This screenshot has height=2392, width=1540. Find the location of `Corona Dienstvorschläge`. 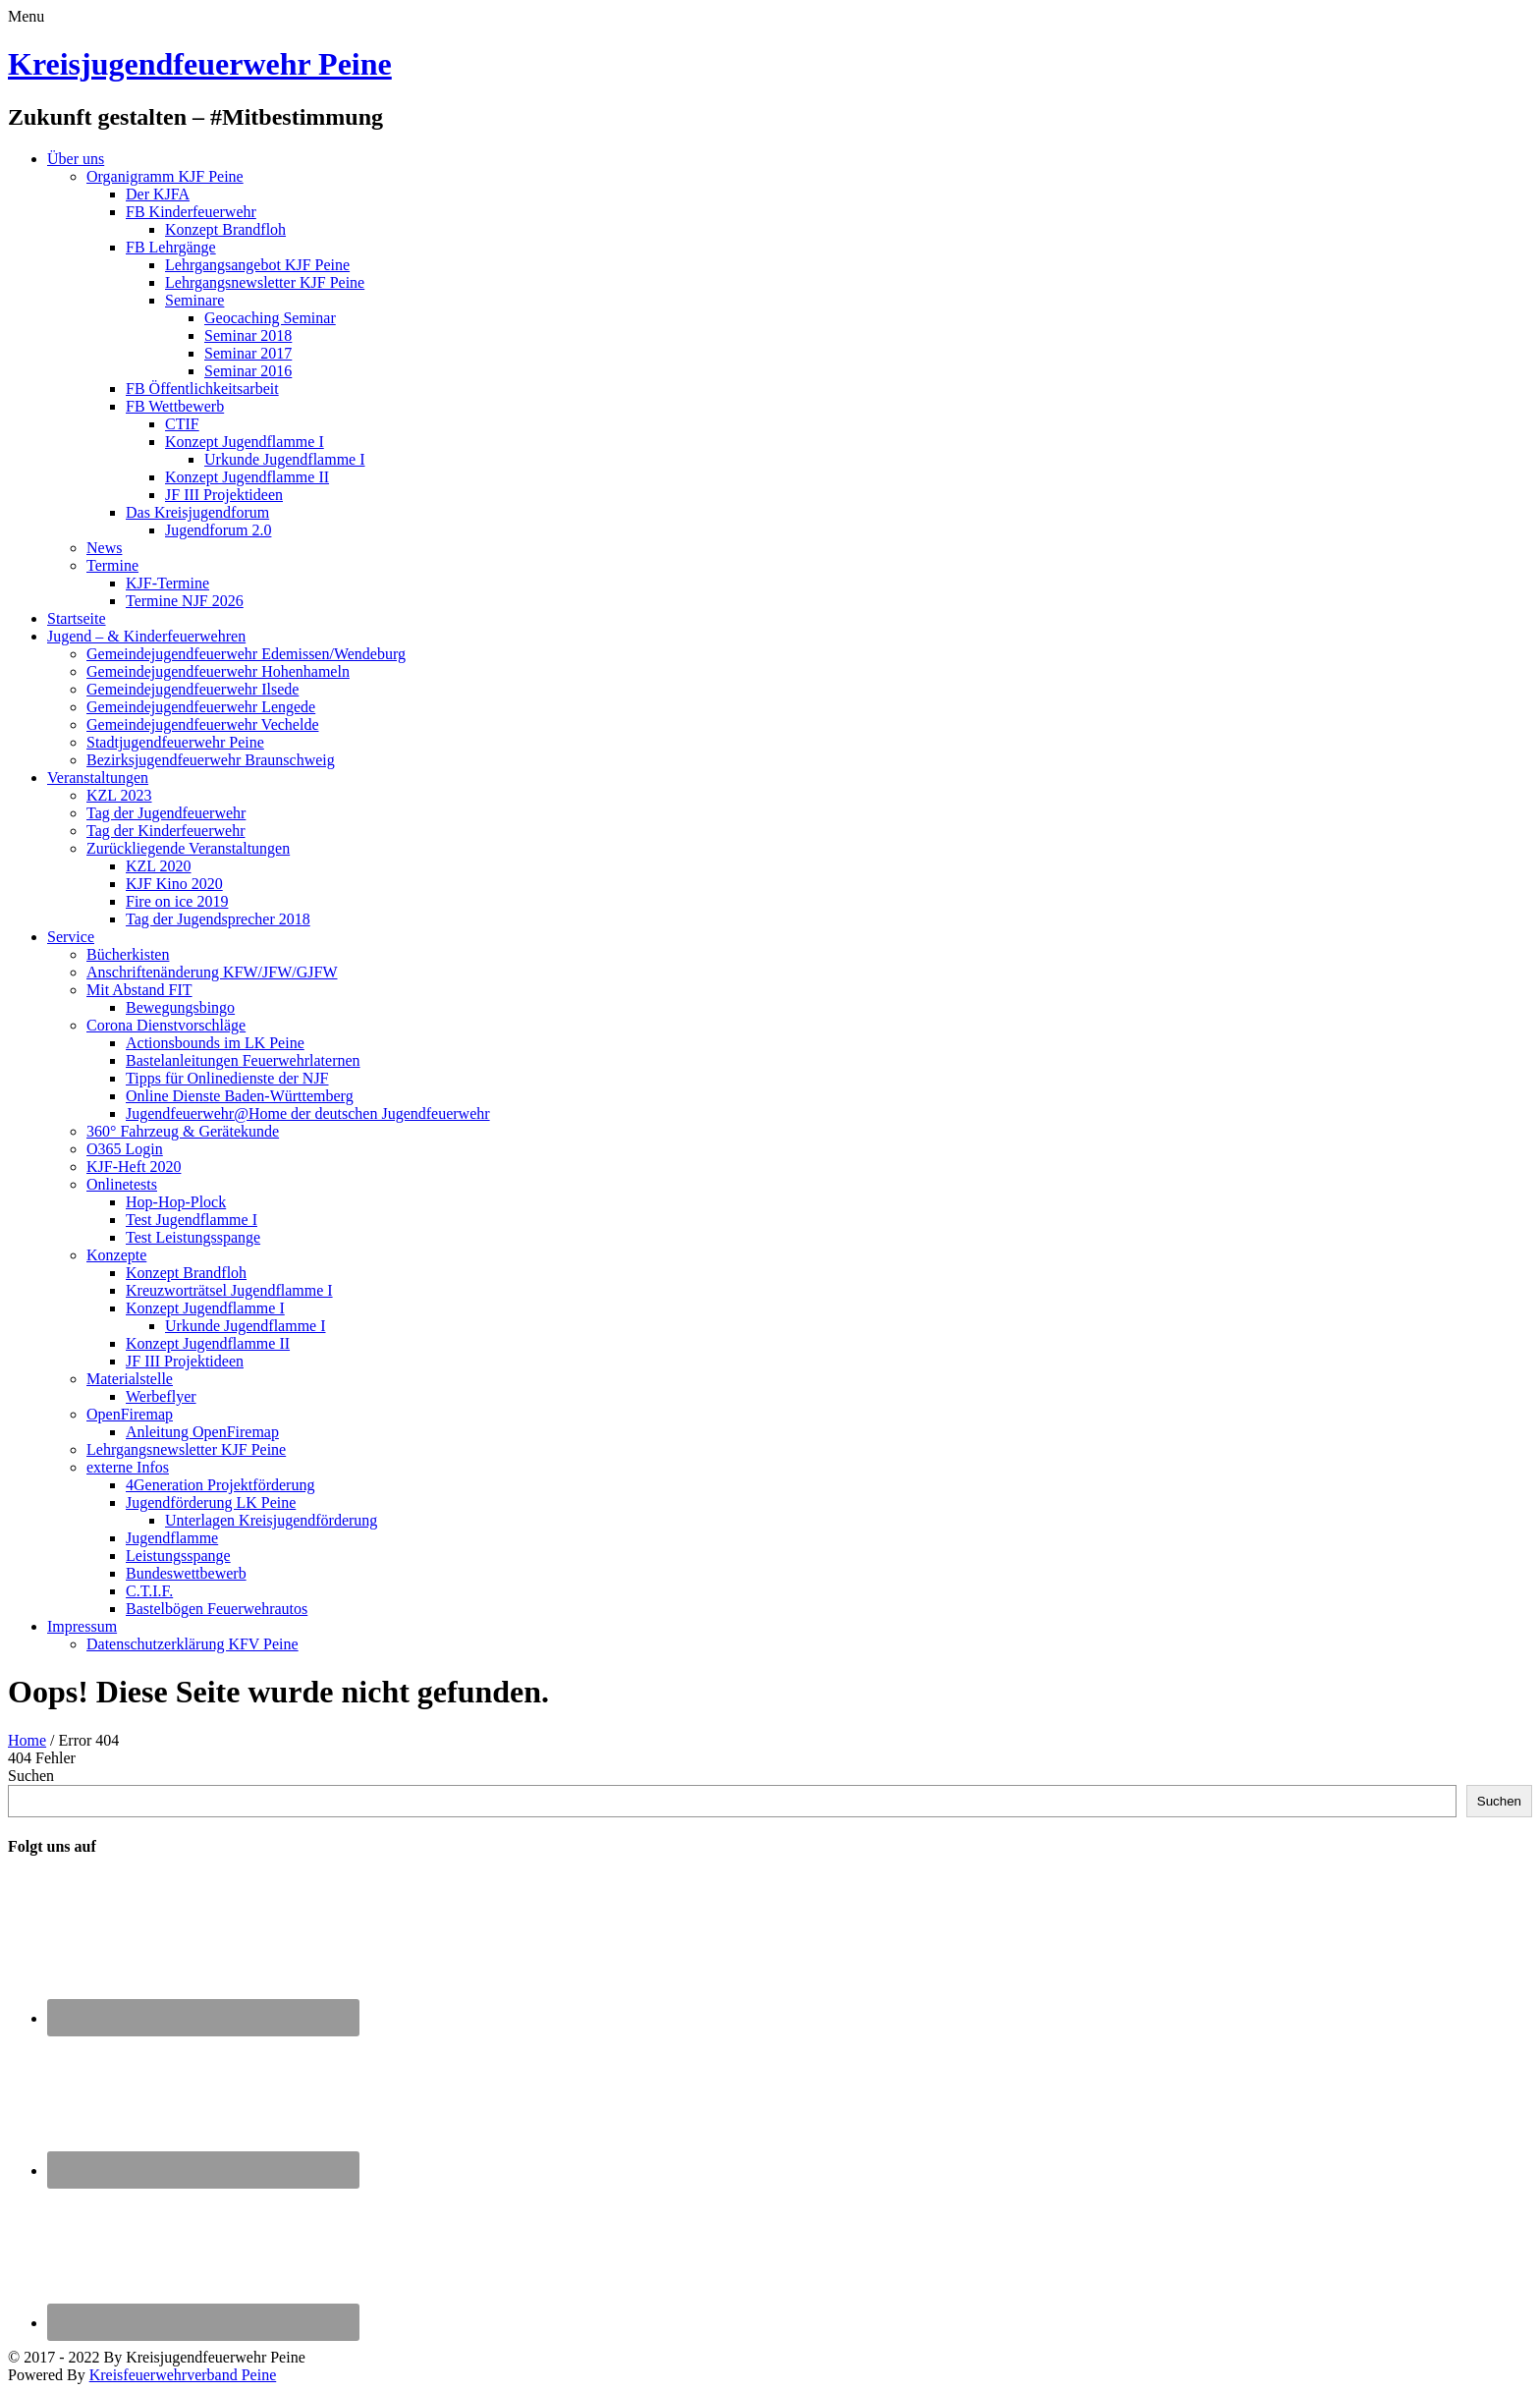

Corona Dienstvorschläge is located at coordinates (166, 1025).